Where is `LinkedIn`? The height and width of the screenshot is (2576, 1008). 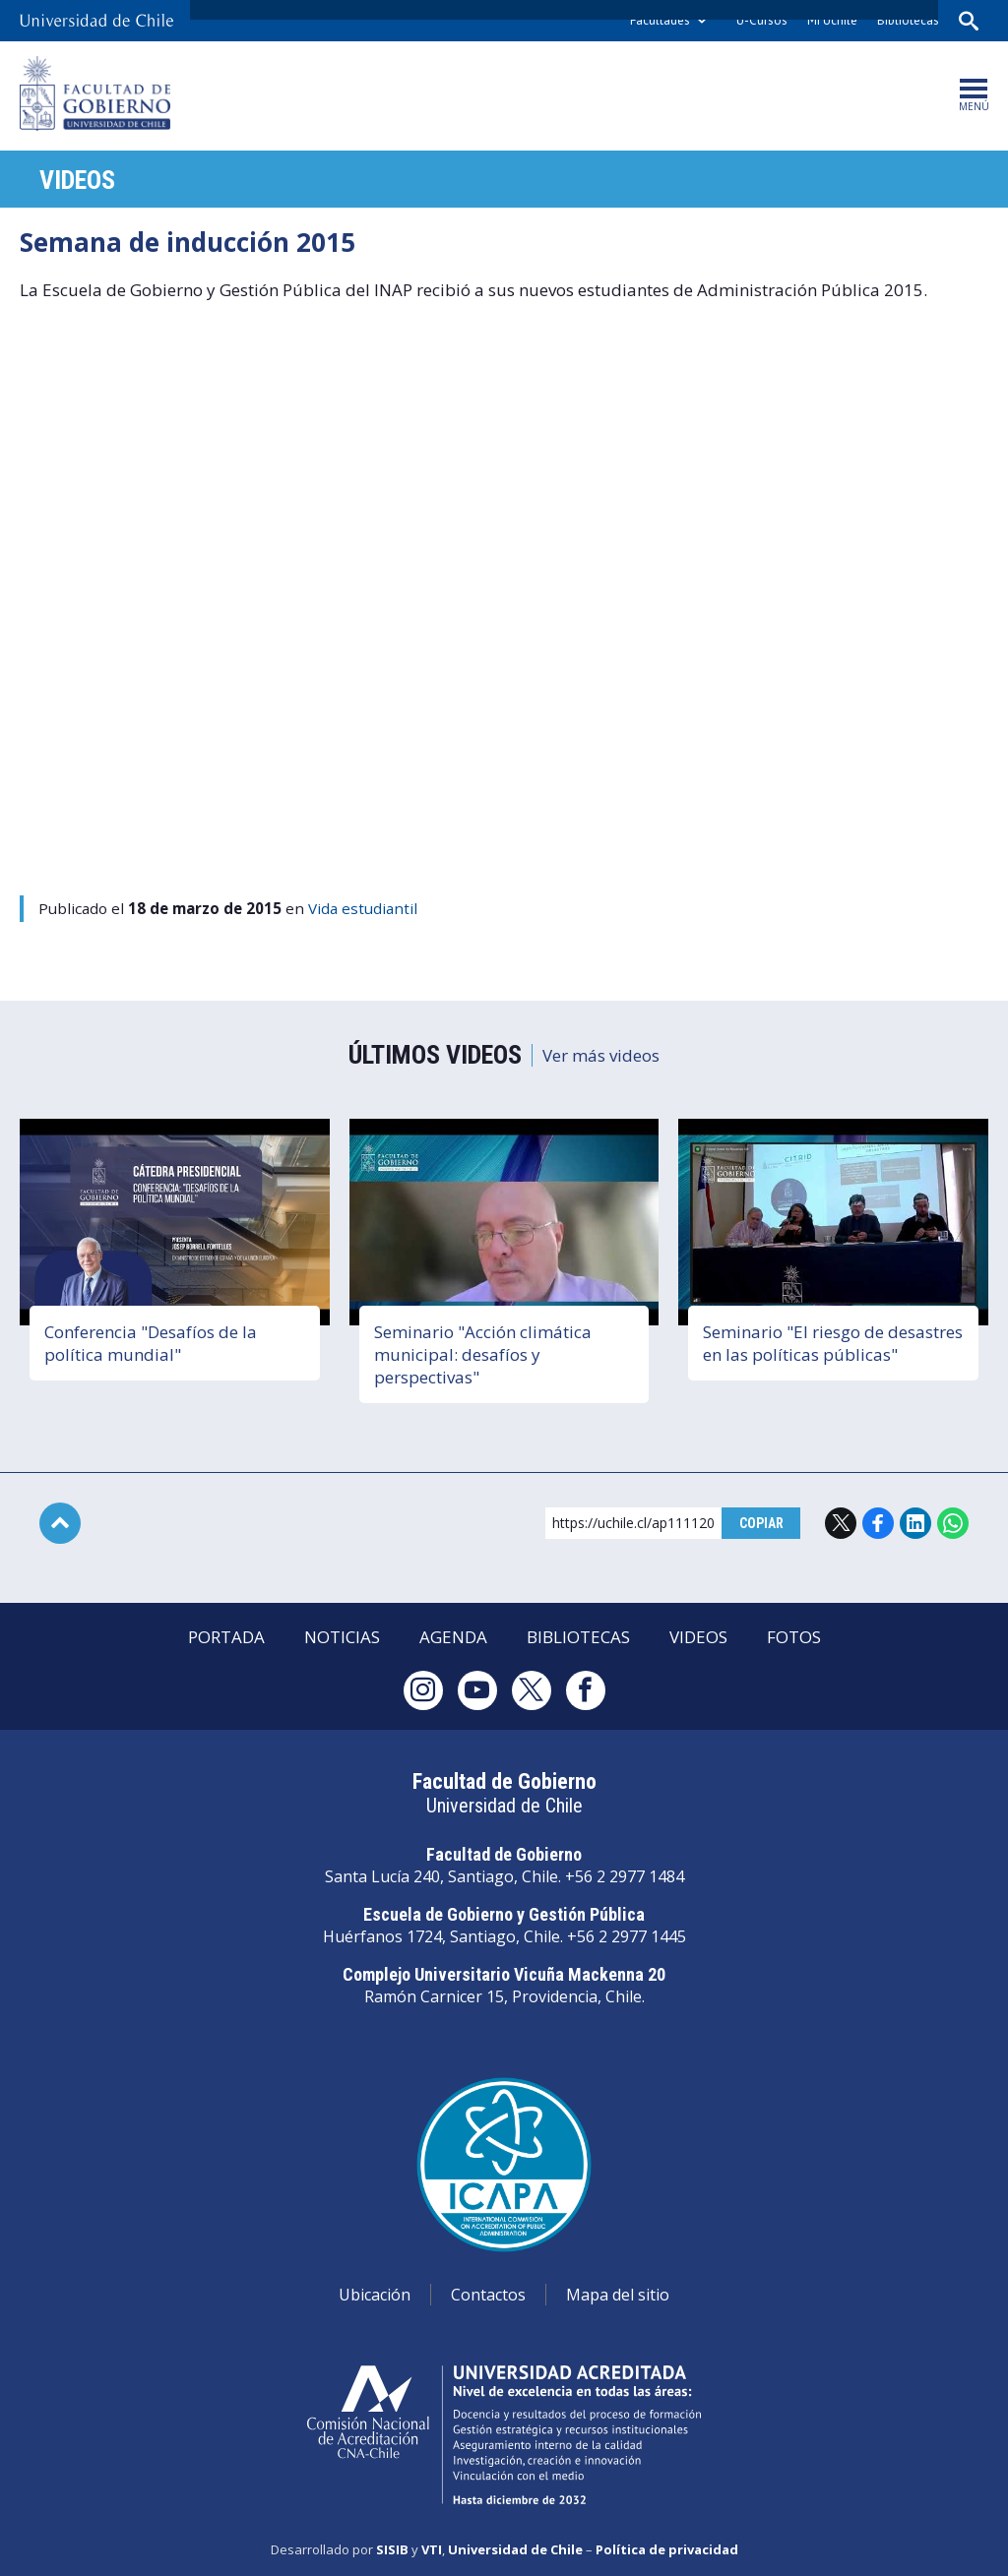
LinkedIn is located at coordinates (915, 1523).